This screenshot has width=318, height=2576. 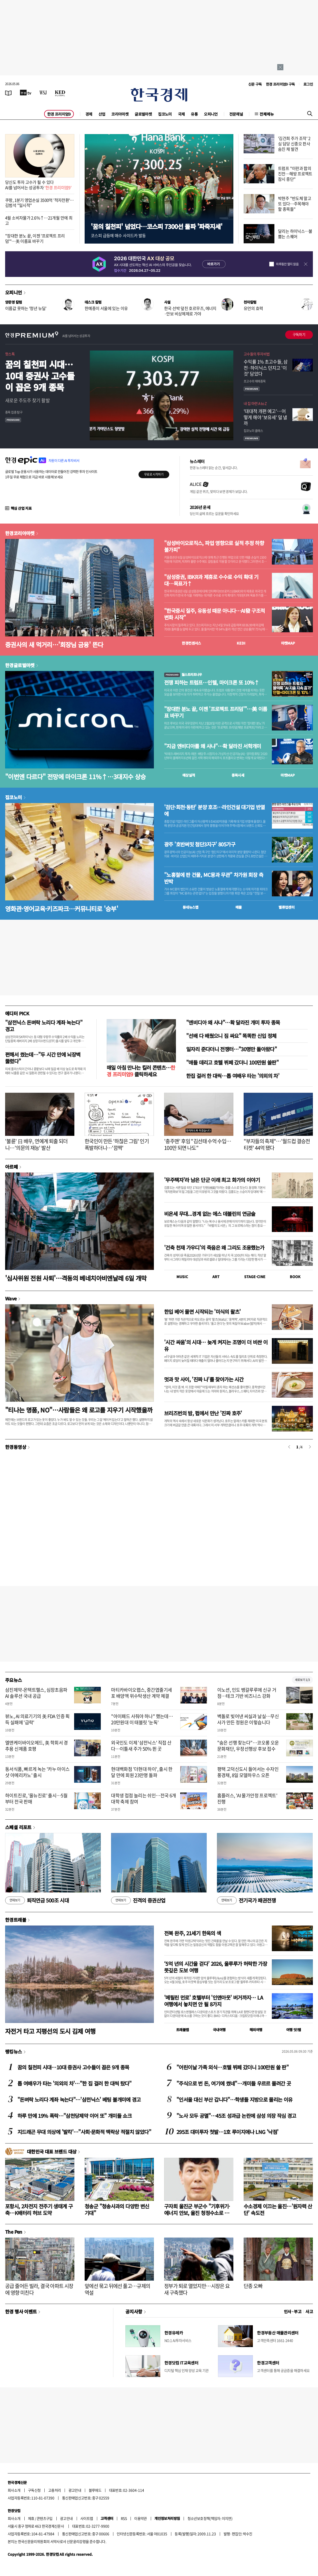 What do you see at coordinates (143, 114) in the screenshot?
I see `글로벌마켓` at bounding box center [143, 114].